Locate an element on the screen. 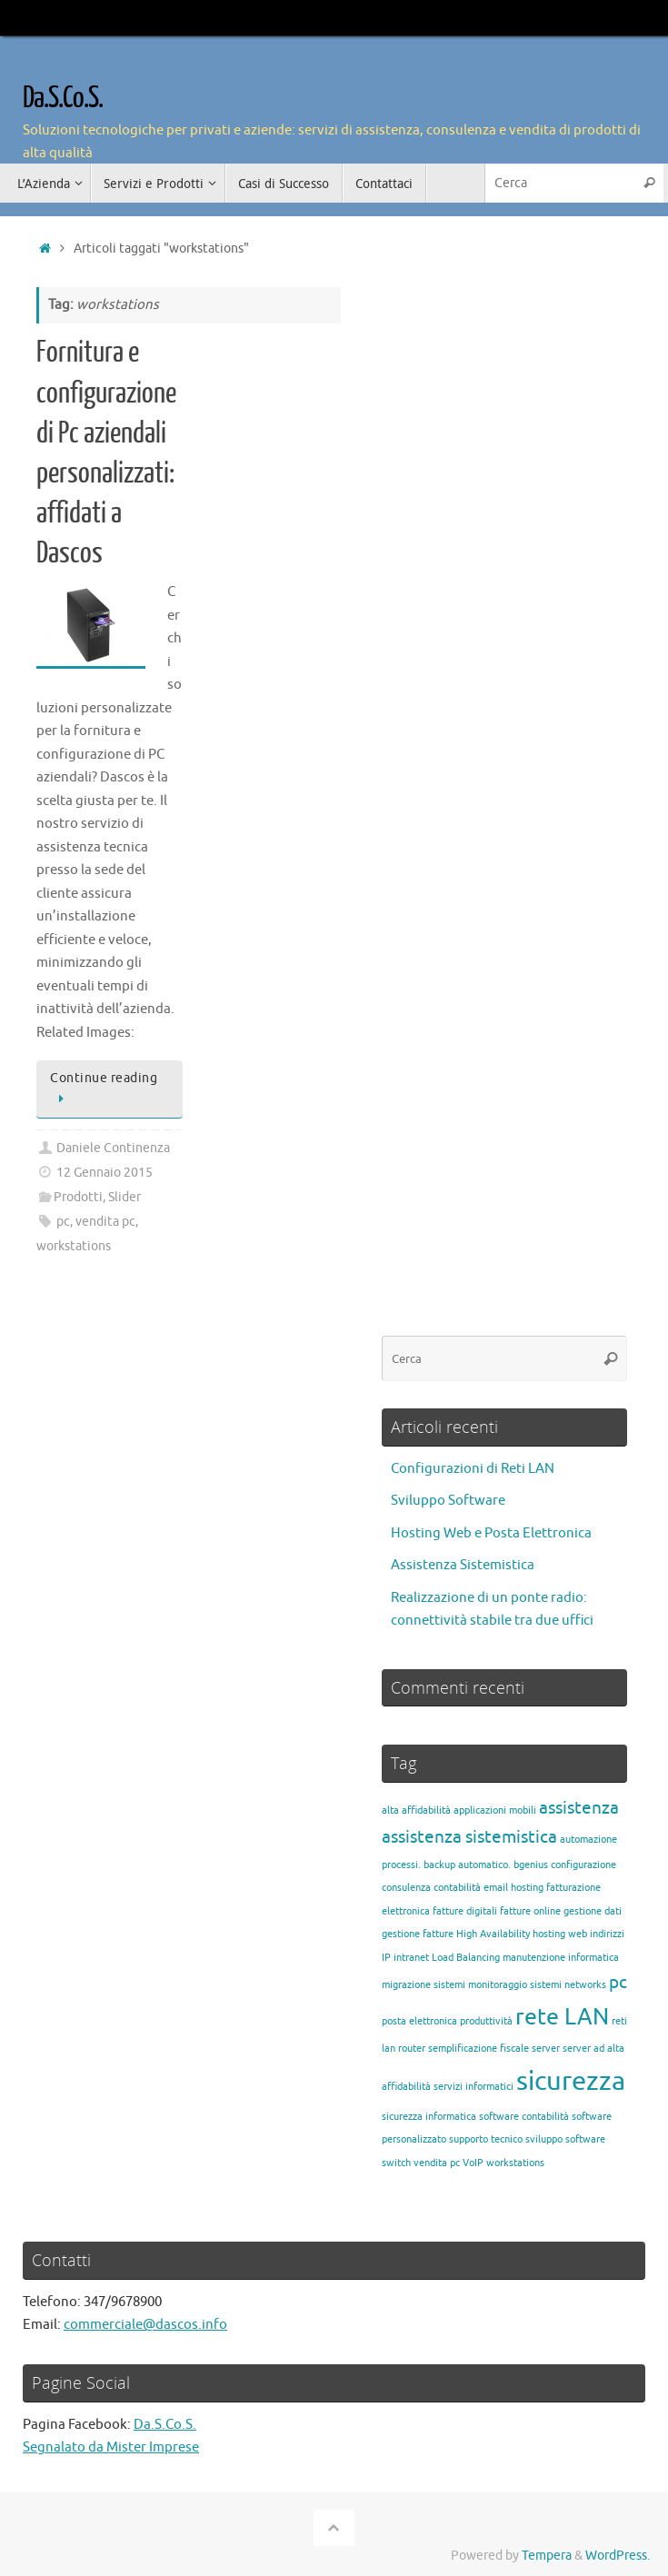  switch [switch (1 elemento)] is located at coordinates (396, 2163).